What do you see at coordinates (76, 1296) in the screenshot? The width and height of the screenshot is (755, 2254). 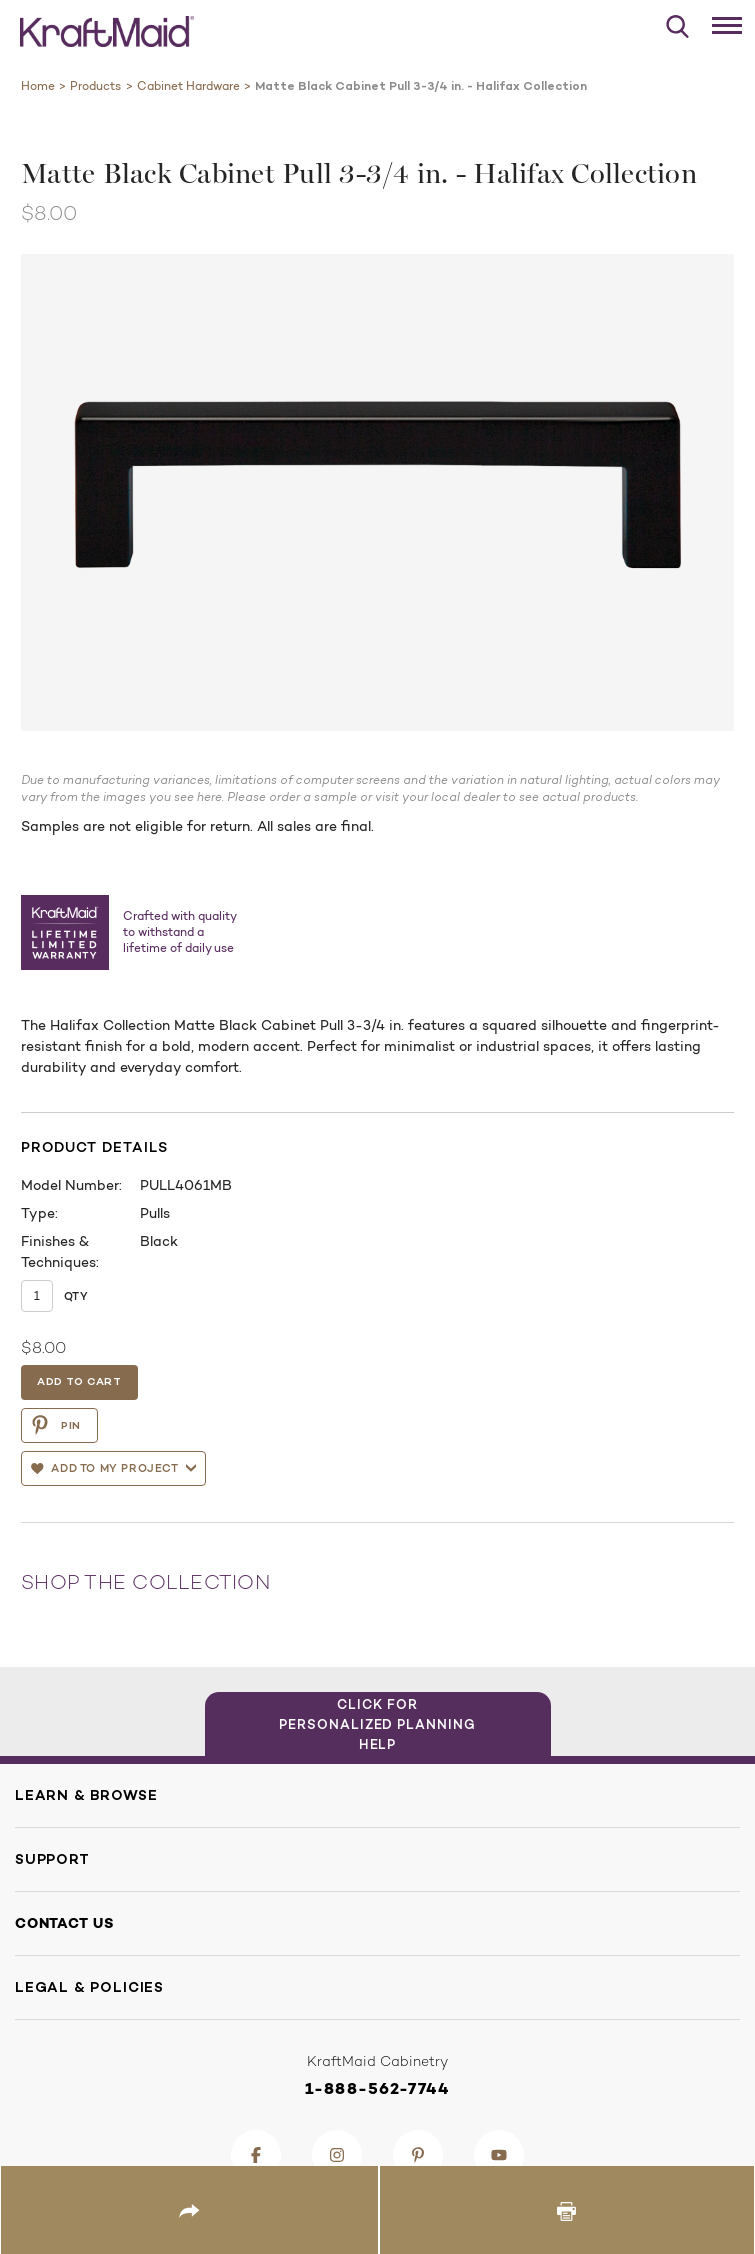 I see `Qty` at bounding box center [76, 1296].